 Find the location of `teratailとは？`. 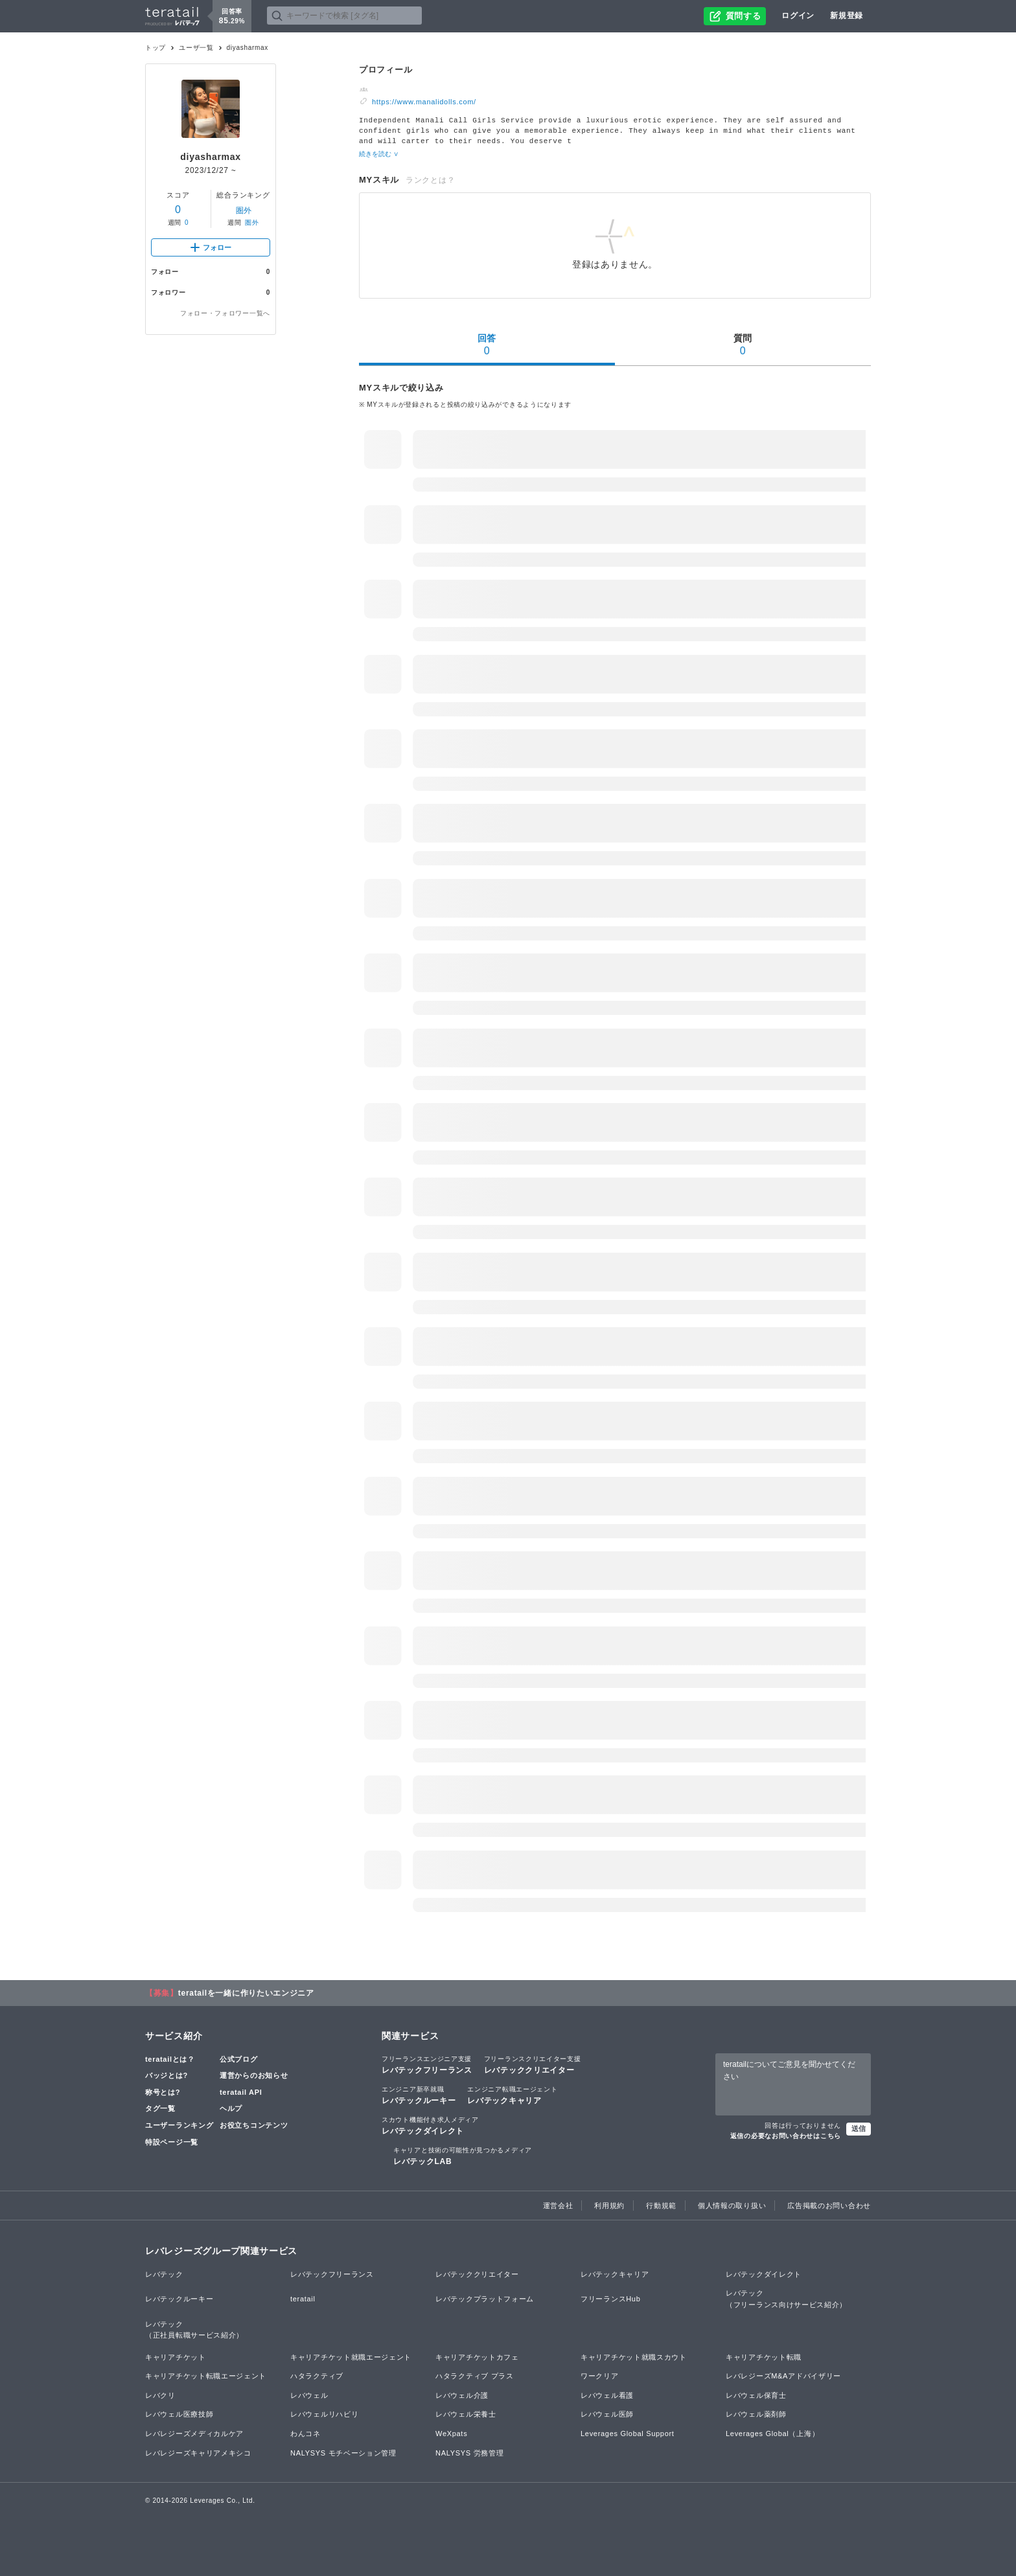

teratailとは？ is located at coordinates (170, 2058).